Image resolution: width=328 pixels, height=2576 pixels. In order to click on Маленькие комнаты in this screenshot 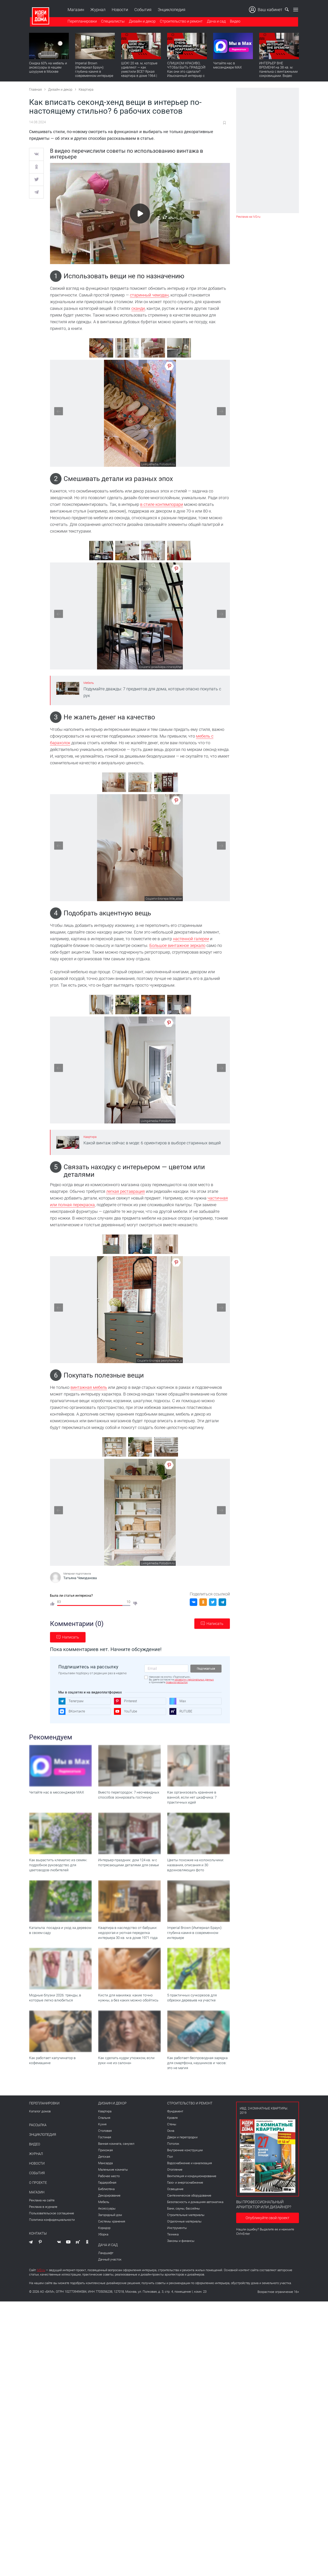, I will do `click(113, 2444)`.